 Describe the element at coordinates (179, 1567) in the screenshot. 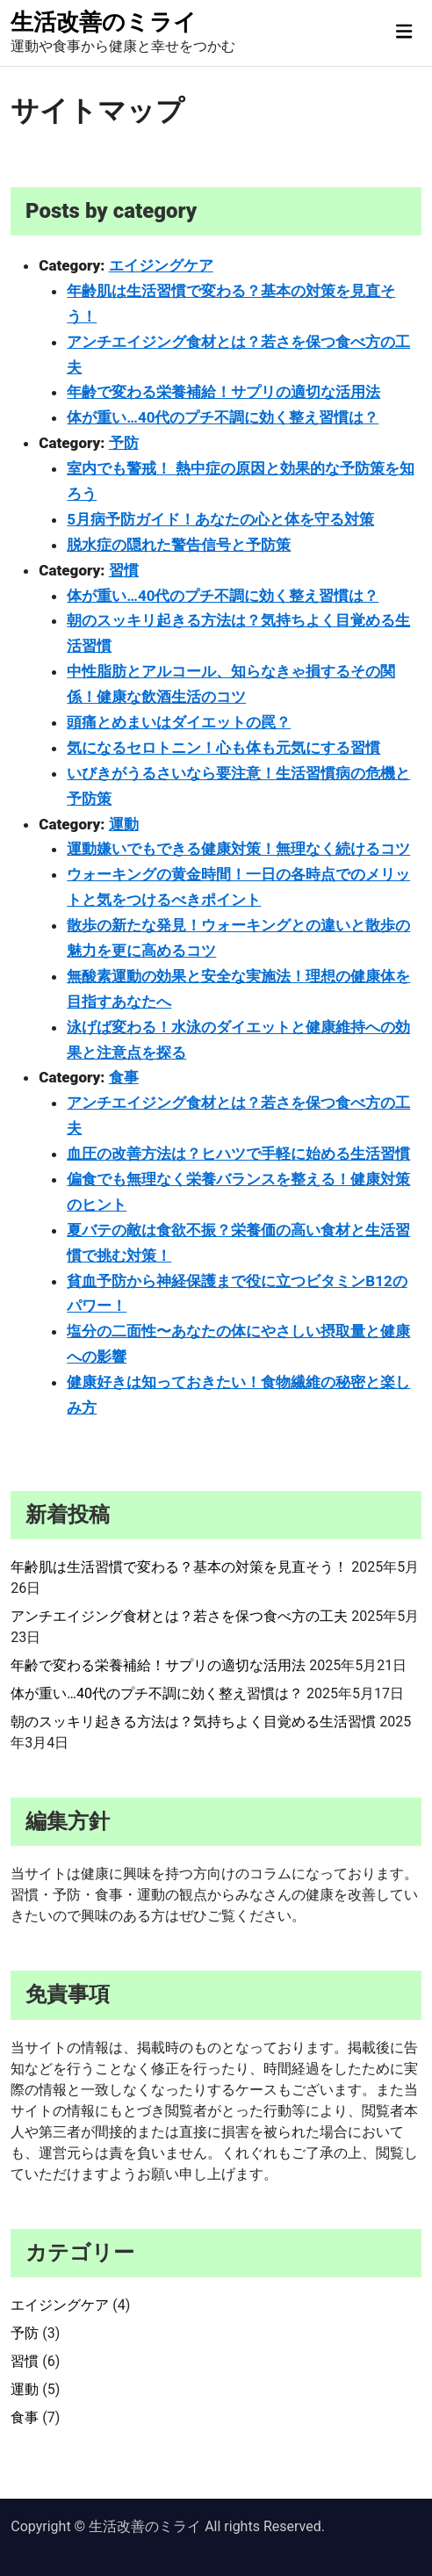

I see `年齢肌は生活習慣で変わる？基本の対策を見直そう！` at that location.